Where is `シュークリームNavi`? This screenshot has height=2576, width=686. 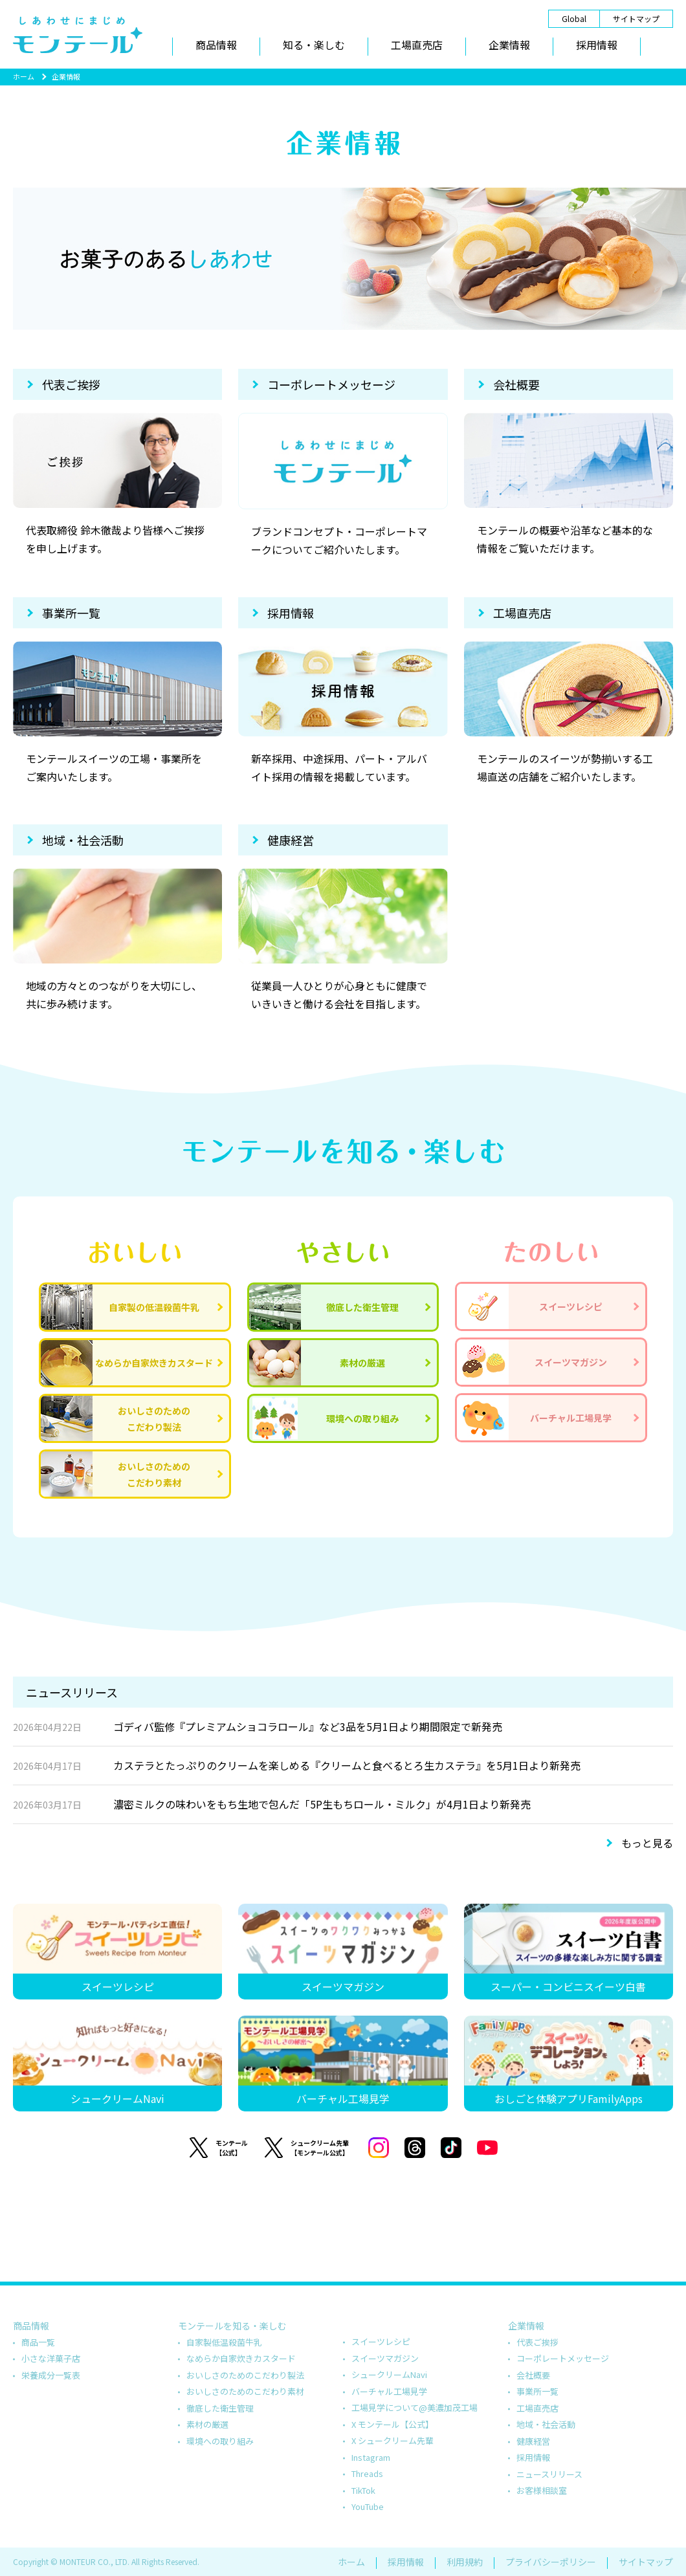 シュークリームNavi is located at coordinates (389, 2374).